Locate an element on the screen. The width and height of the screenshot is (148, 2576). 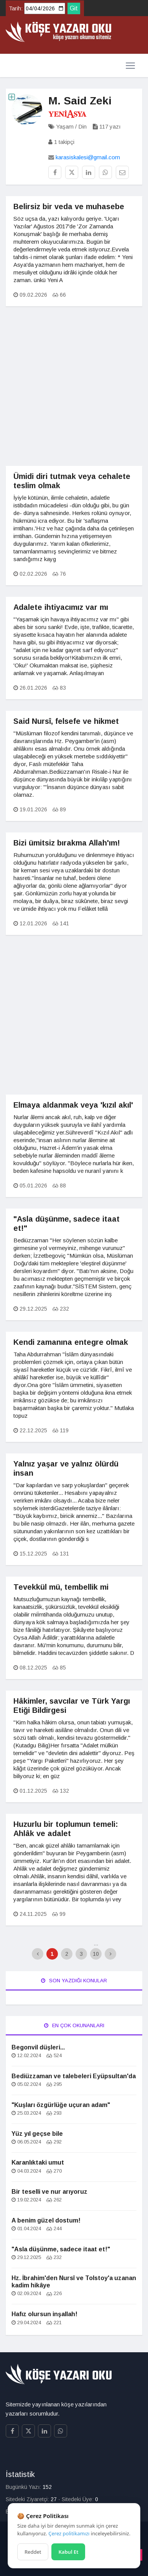
Bir teselli ve nur arıyoruz is located at coordinates (49, 2191).